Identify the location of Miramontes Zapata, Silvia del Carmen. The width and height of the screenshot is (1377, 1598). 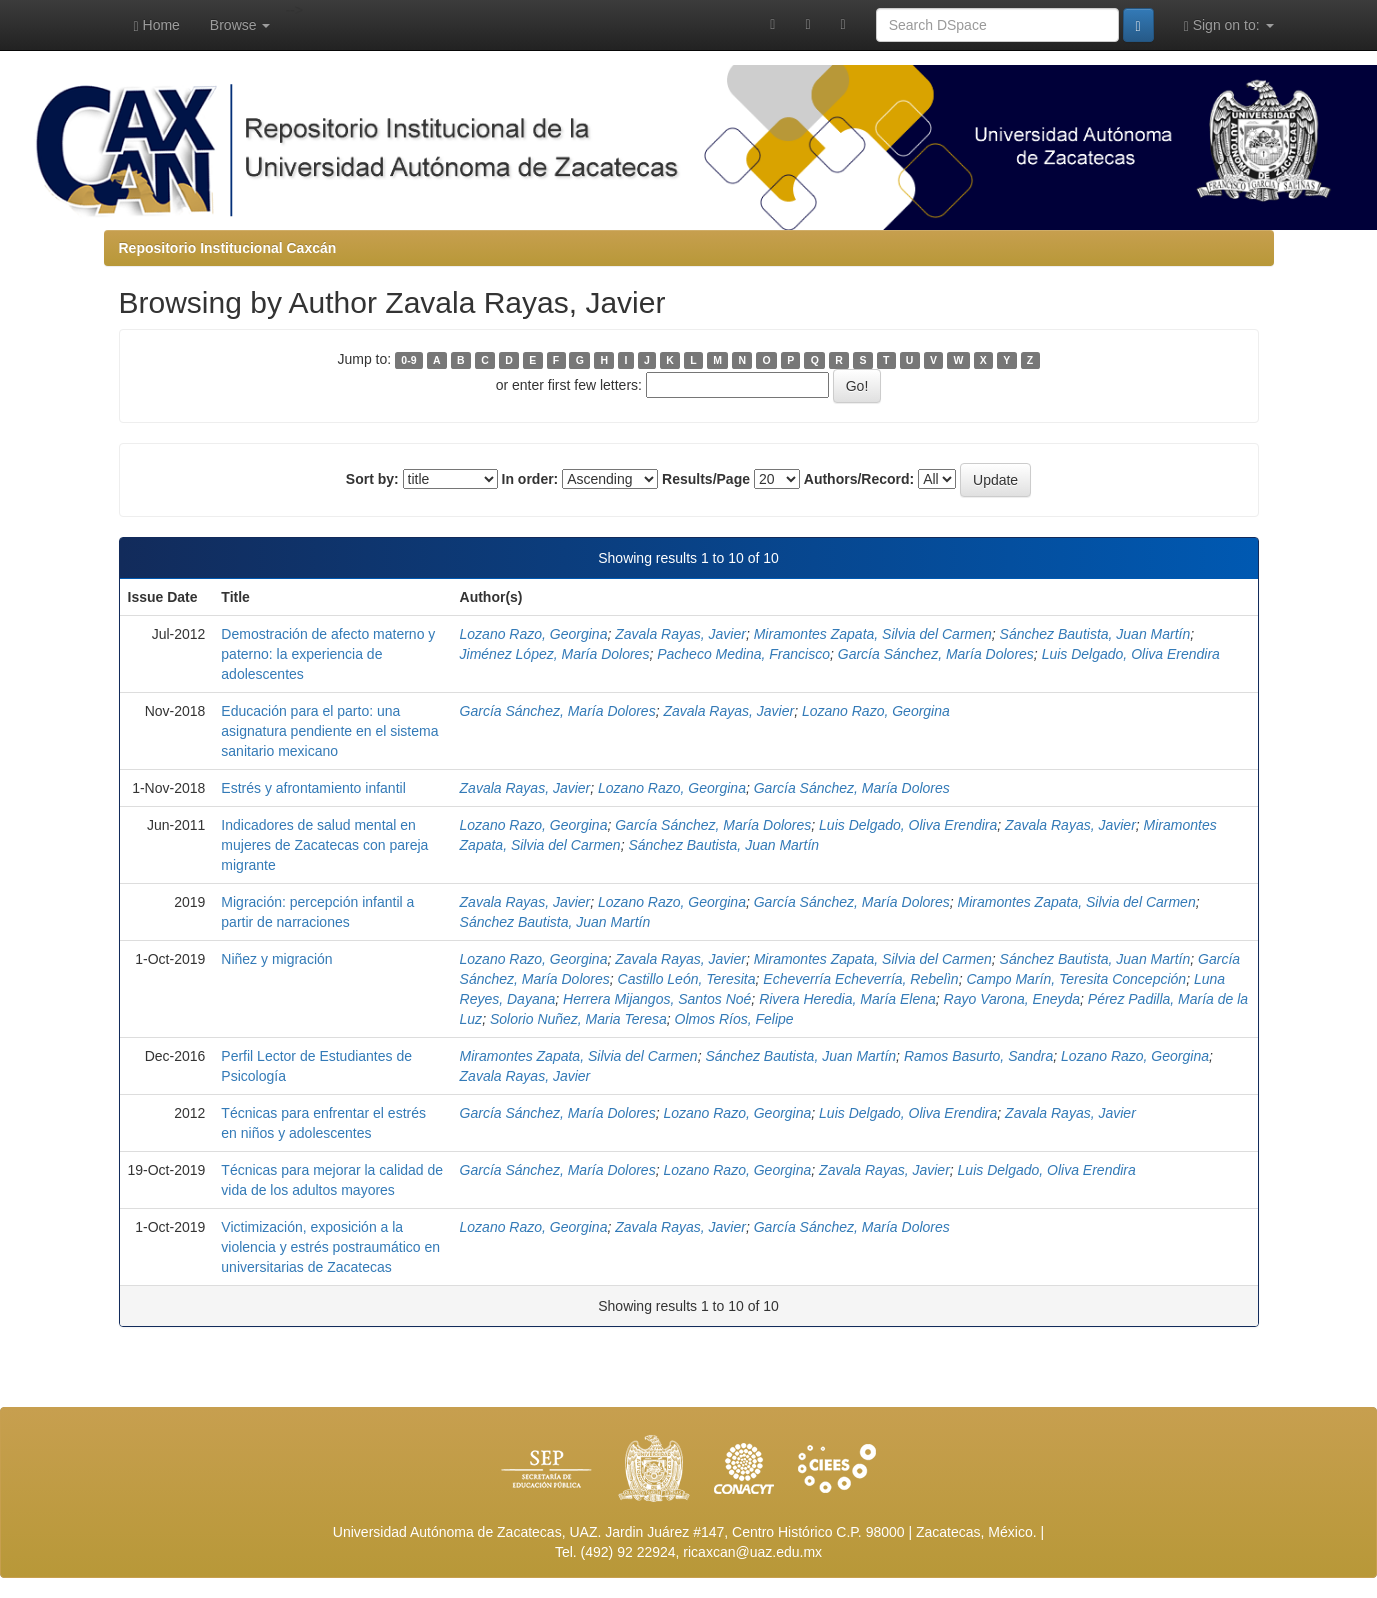
(873, 634).